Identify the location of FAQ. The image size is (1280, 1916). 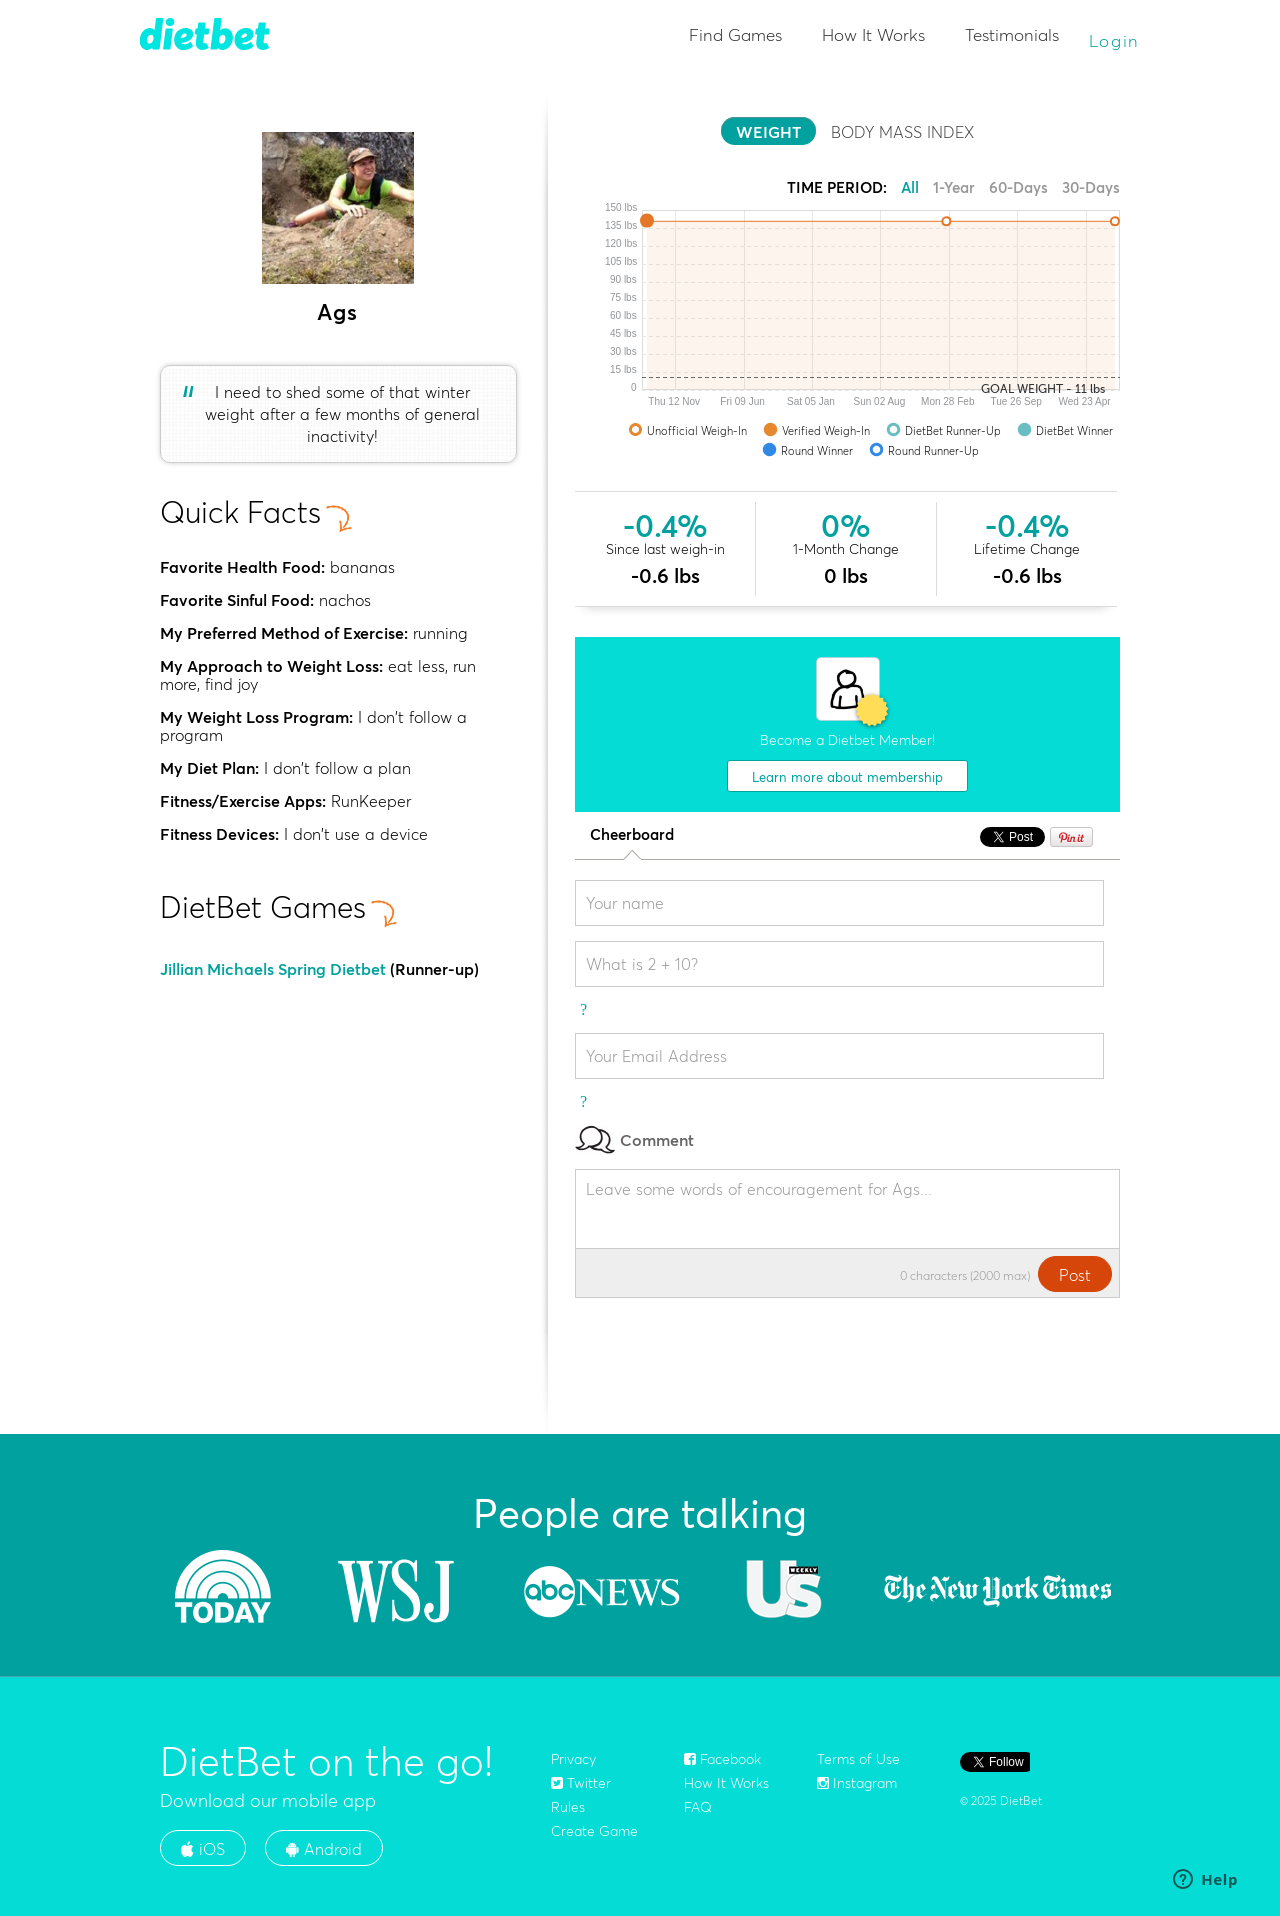
(698, 1807).